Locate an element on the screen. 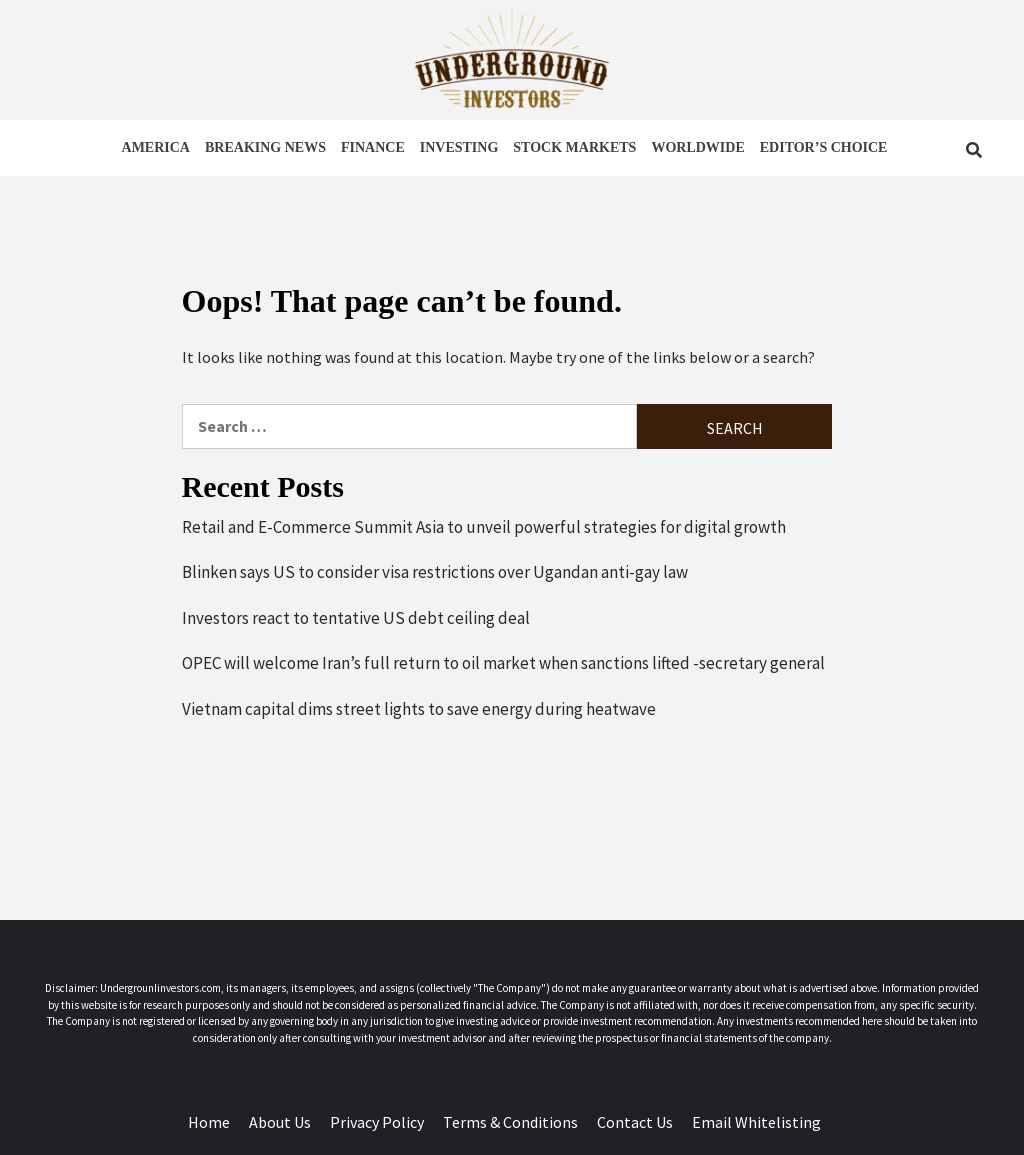  OPEC will welcome Iran’s full return to oil market when sanctions lifted -secretary general is located at coordinates (503, 663).